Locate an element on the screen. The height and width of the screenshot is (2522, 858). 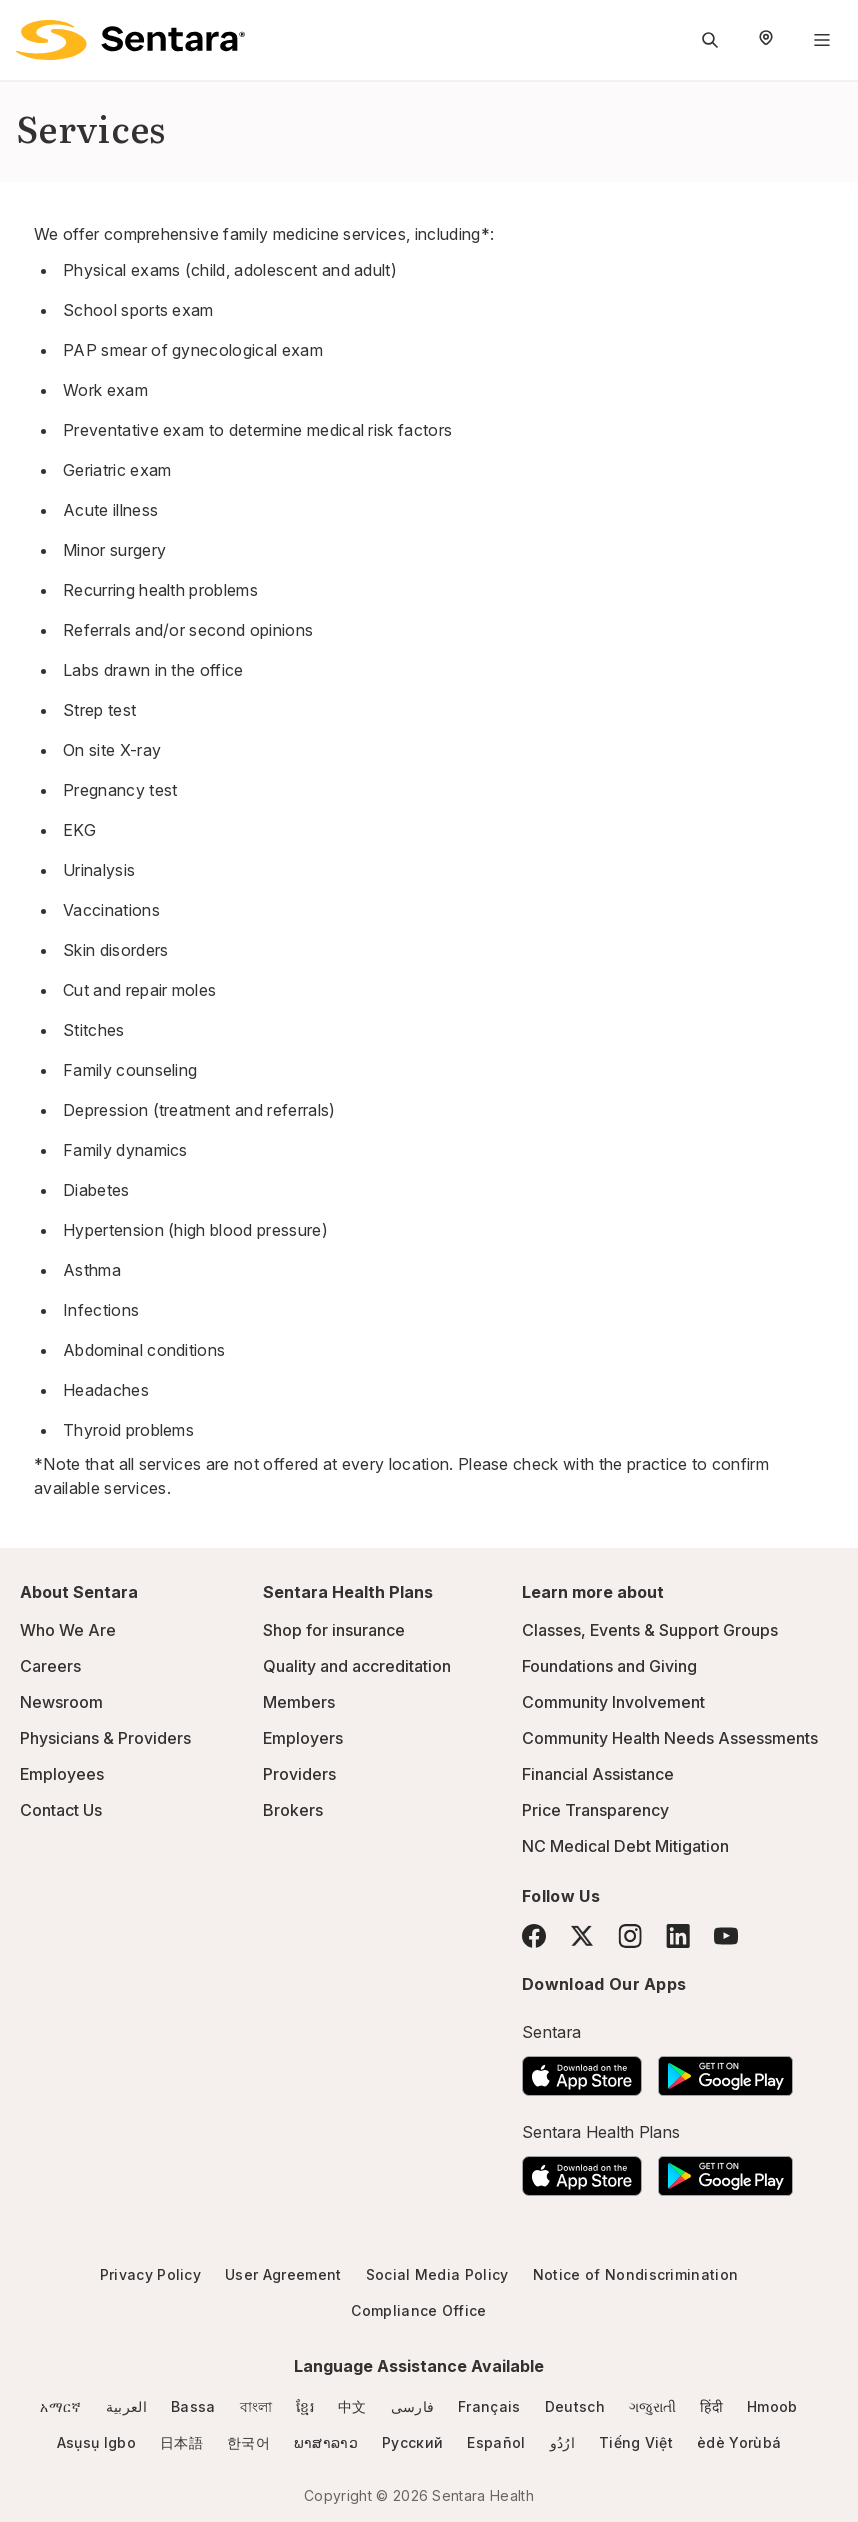
አማርኛ is located at coordinates (60, 2406).